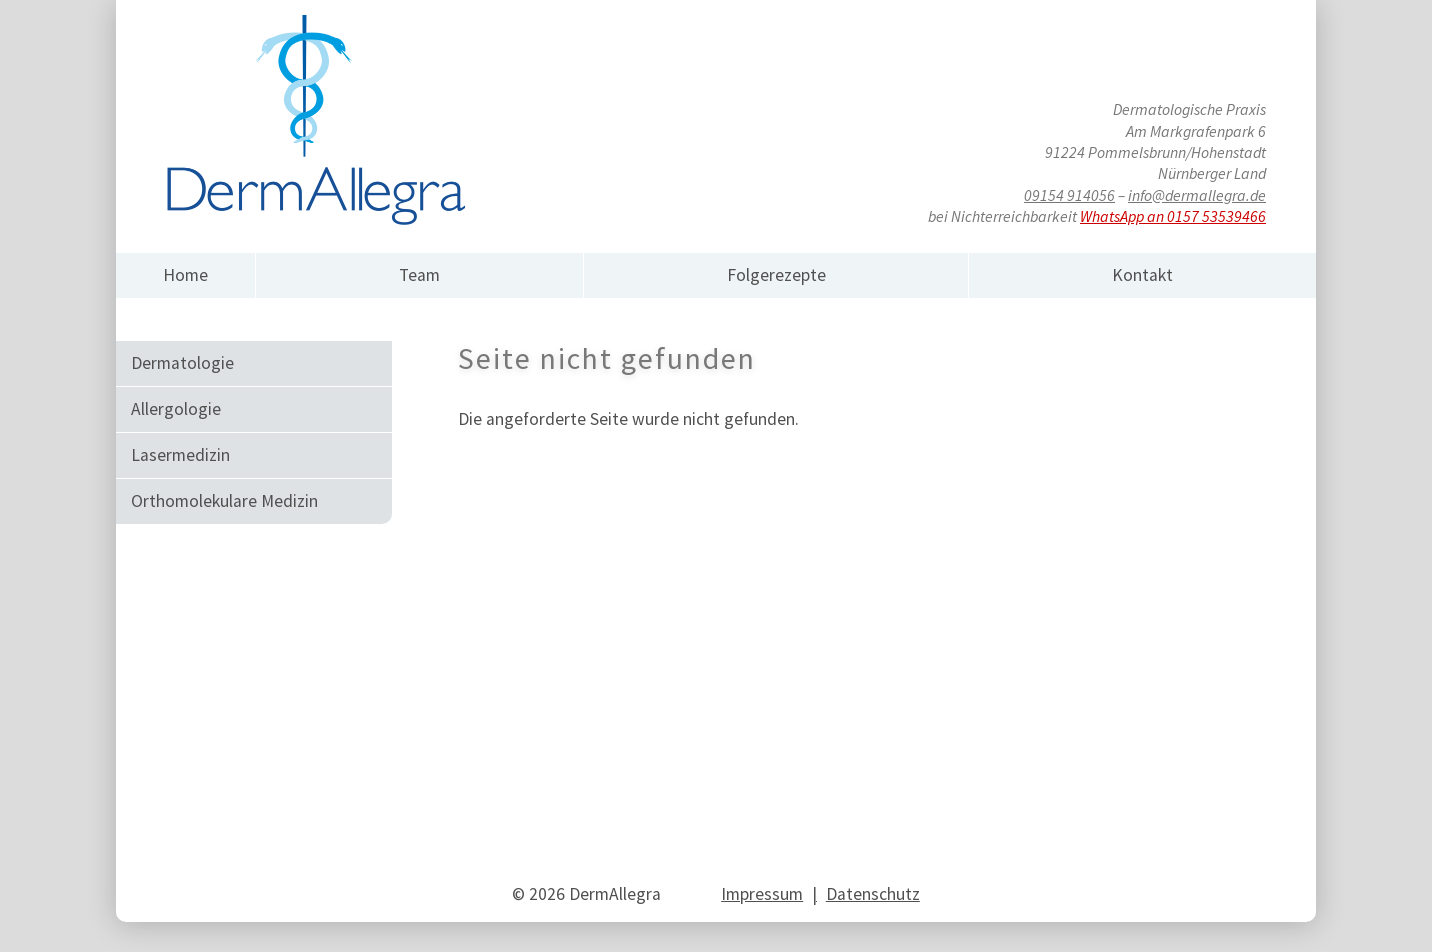 The width and height of the screenshot is (1432, 952). What do you see at coordinates (185, 275) in the screenshot?
I see `Home` at bounding box center [185, 275].